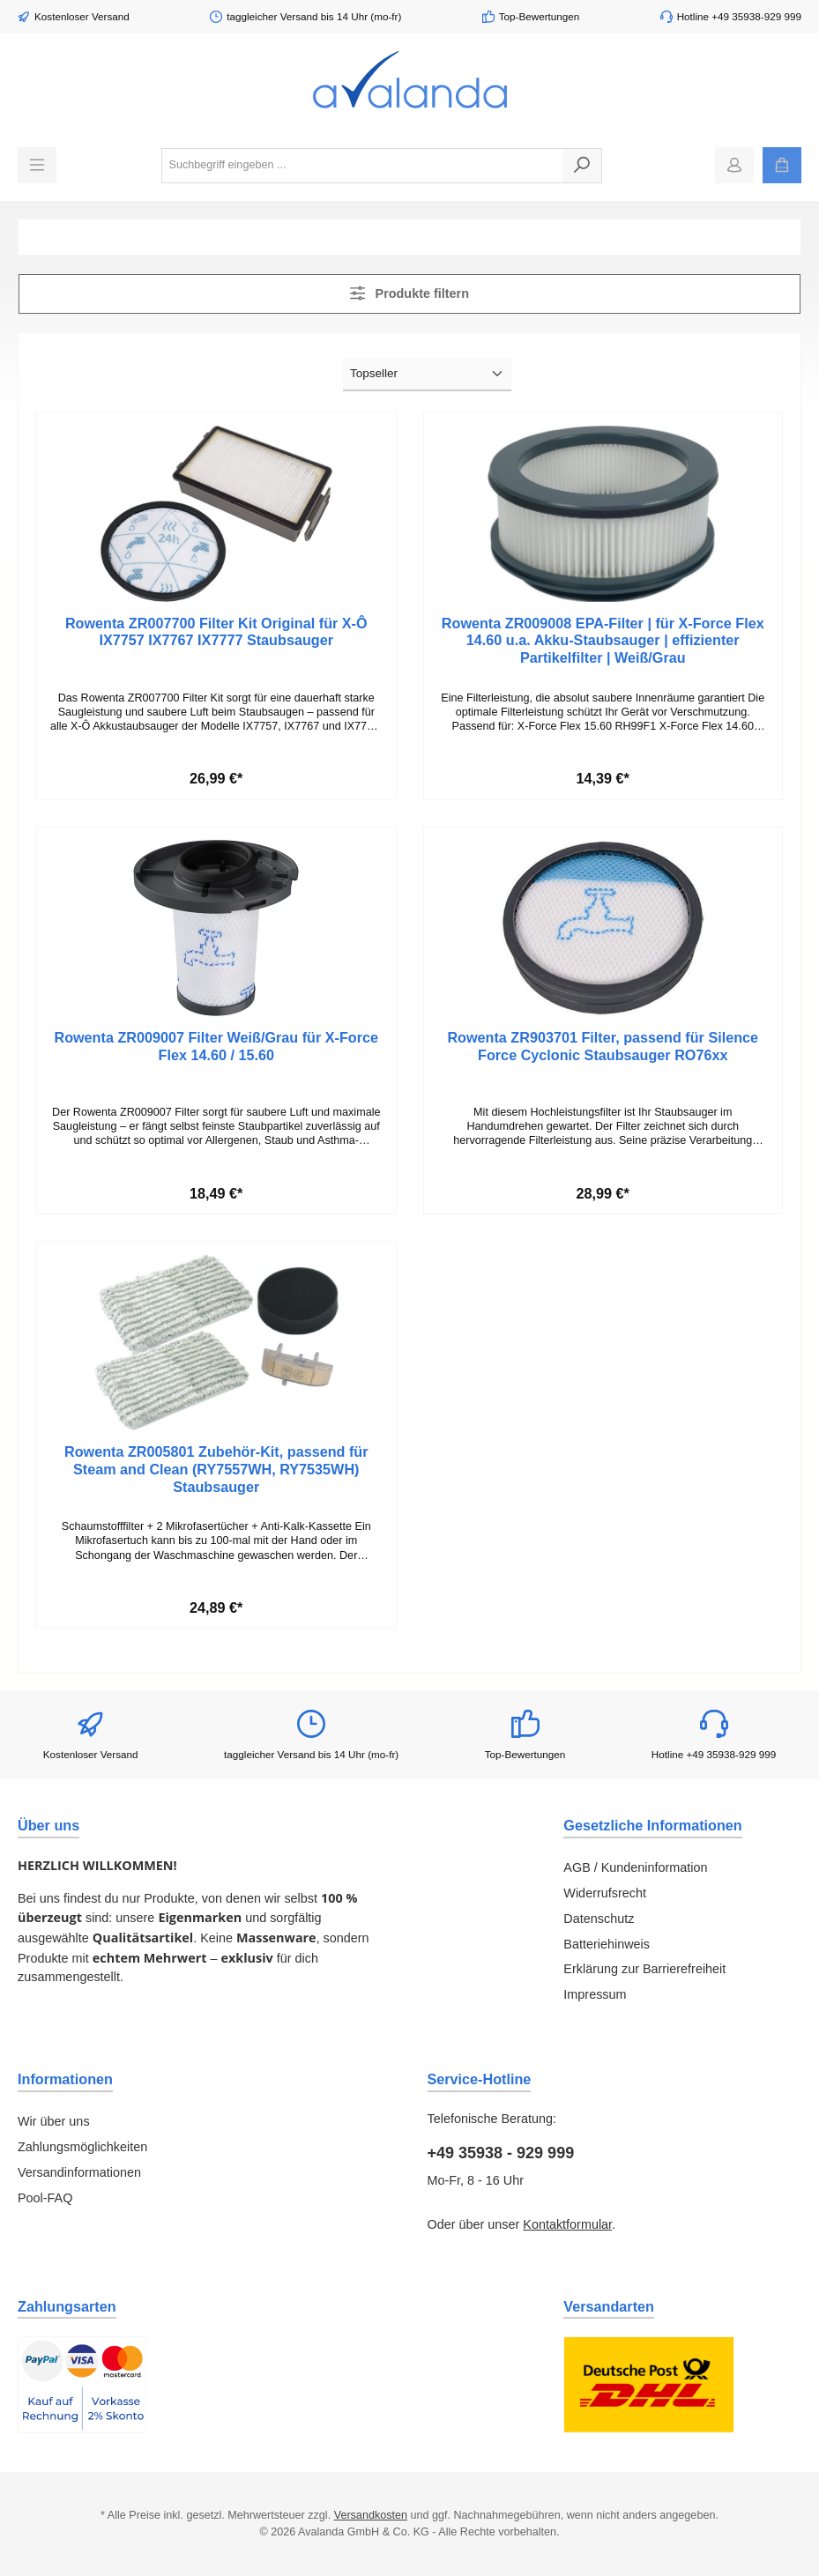  I want to click on Datenschutz, so click(598, 1919).